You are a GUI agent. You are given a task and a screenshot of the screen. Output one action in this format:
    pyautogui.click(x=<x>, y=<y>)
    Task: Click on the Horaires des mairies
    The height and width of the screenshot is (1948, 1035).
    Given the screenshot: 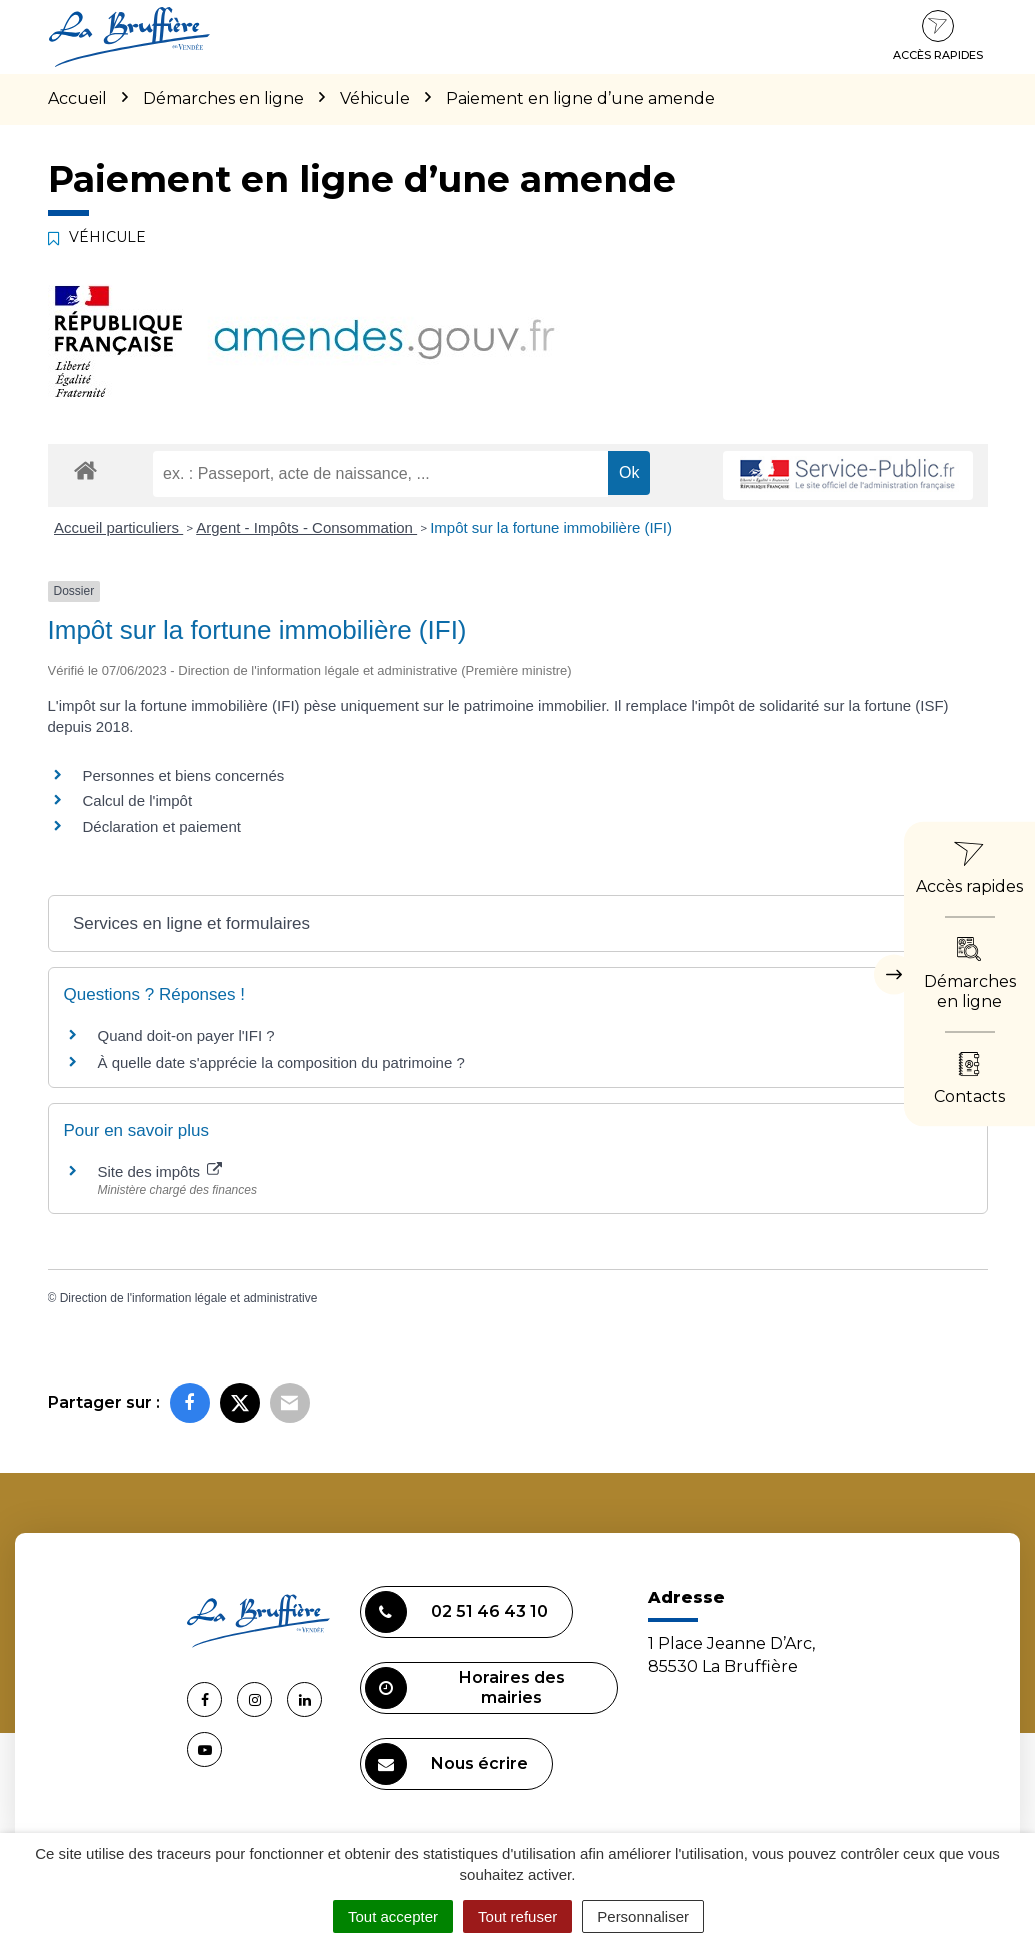 What is the action you would take?
    pyautogui.click(x=465, y=1688)
    